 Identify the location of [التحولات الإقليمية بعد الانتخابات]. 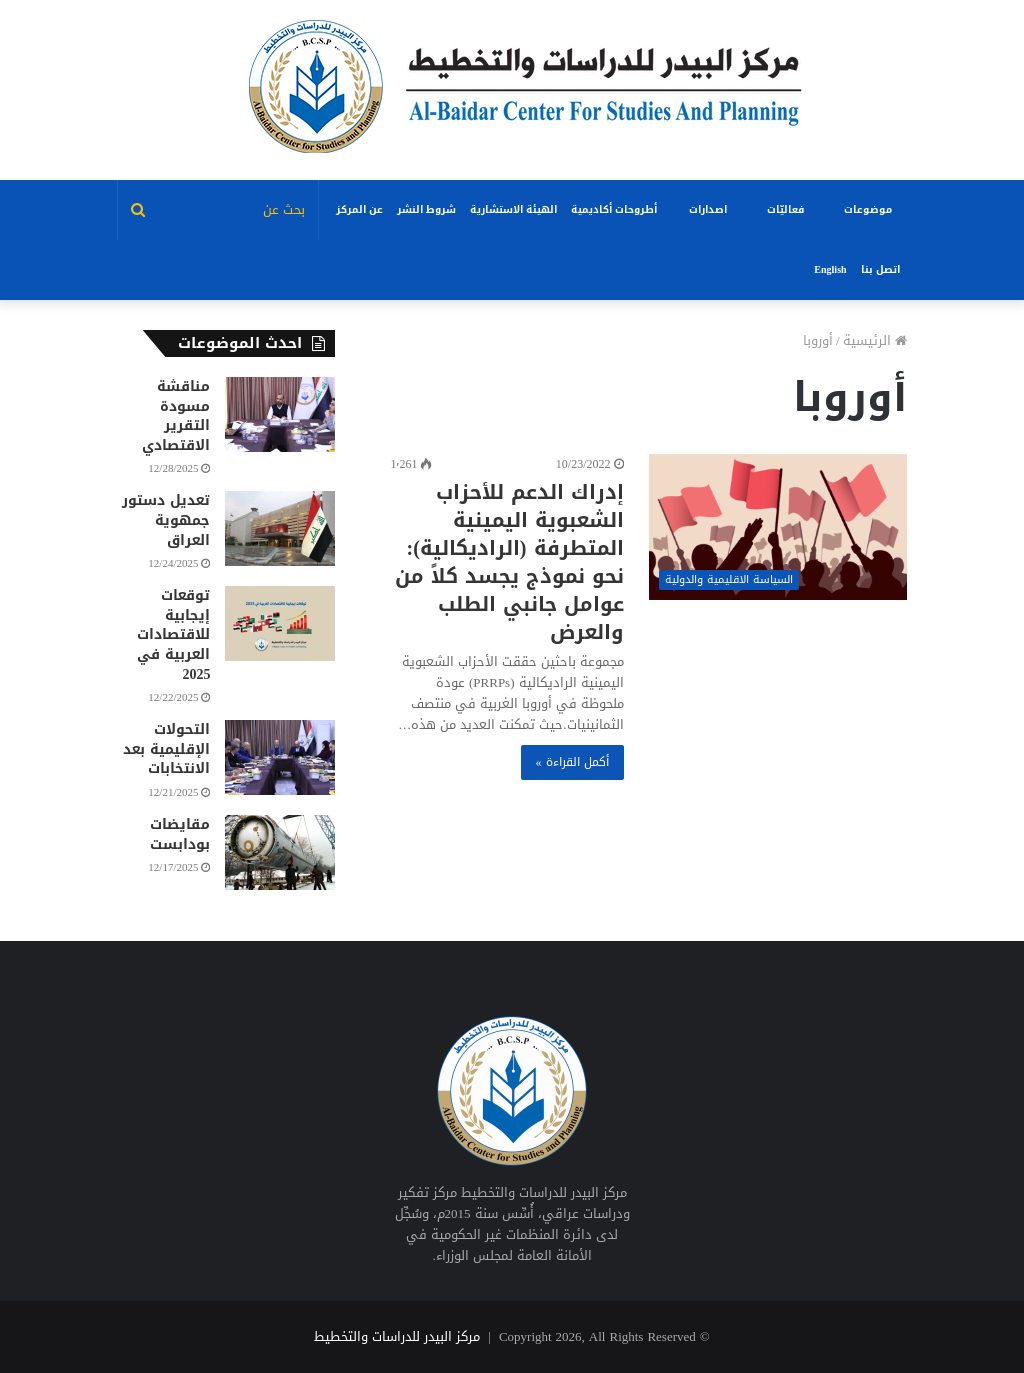
(280, 757).